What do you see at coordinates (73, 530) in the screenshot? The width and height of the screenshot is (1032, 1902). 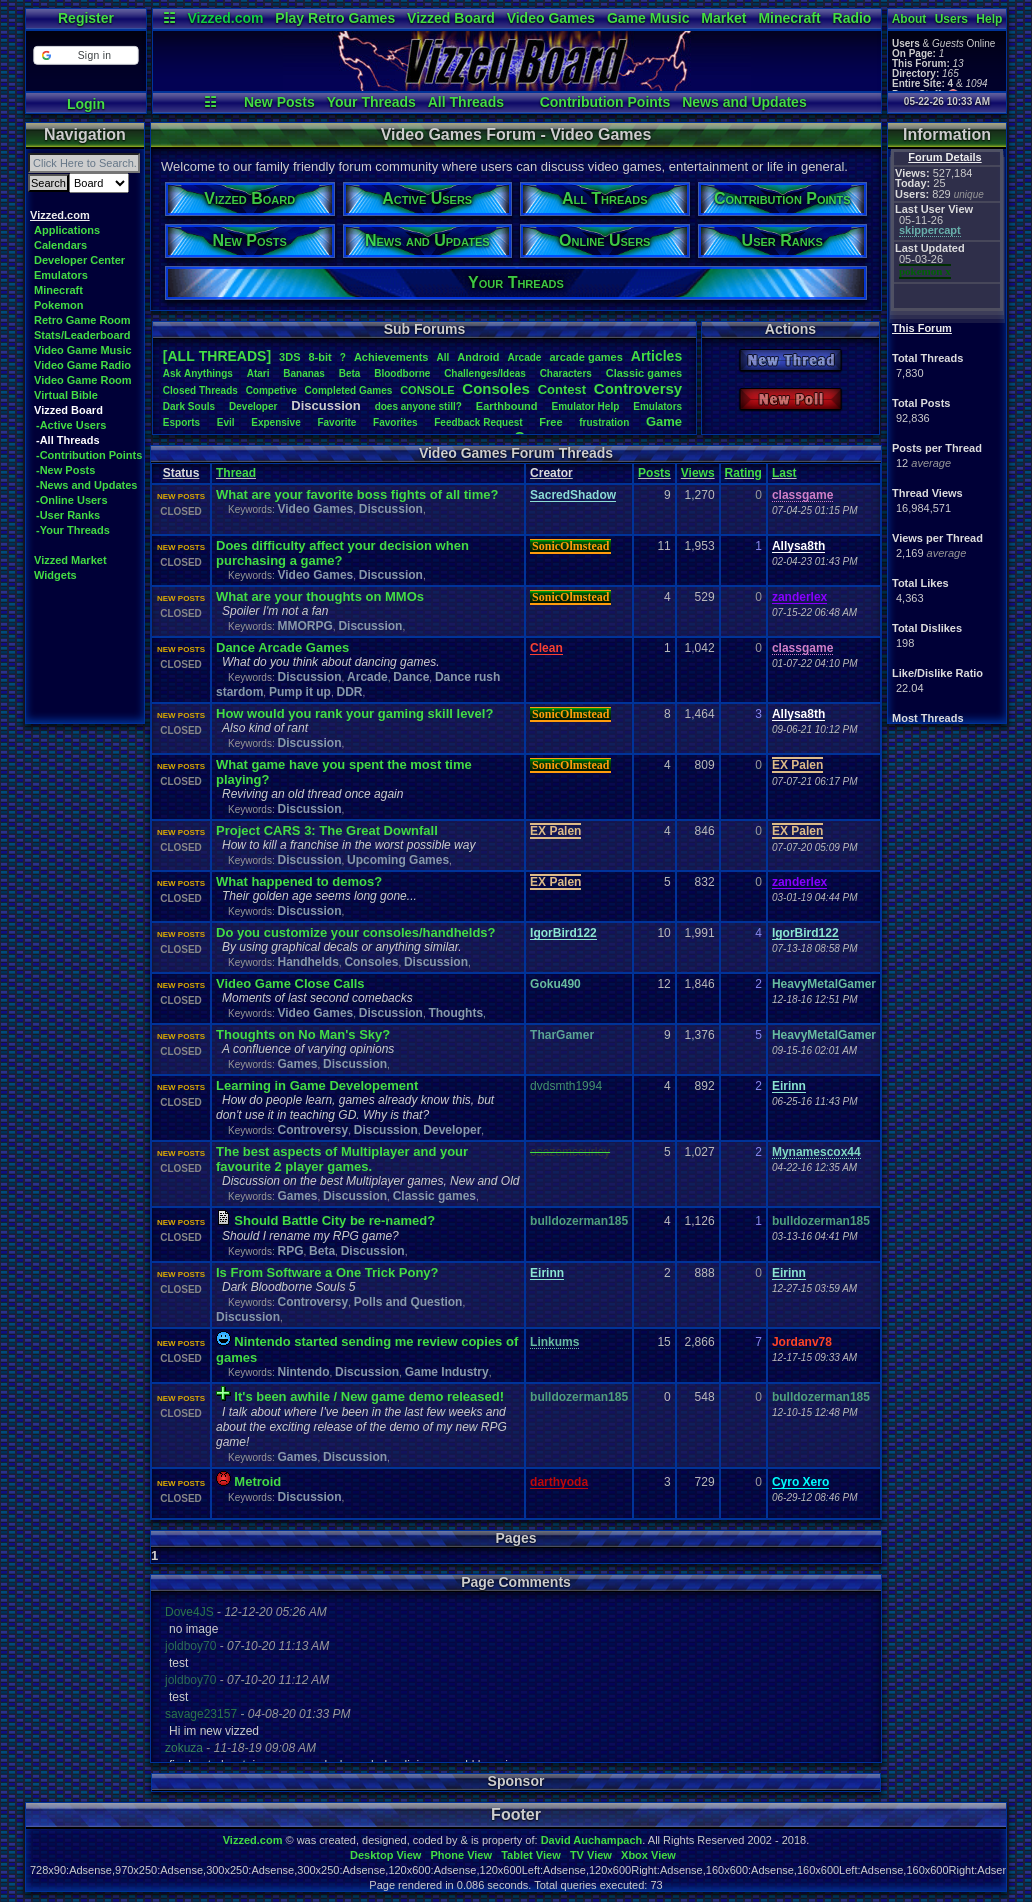 I see `-Your Threads` at bounding box center [73, 530].